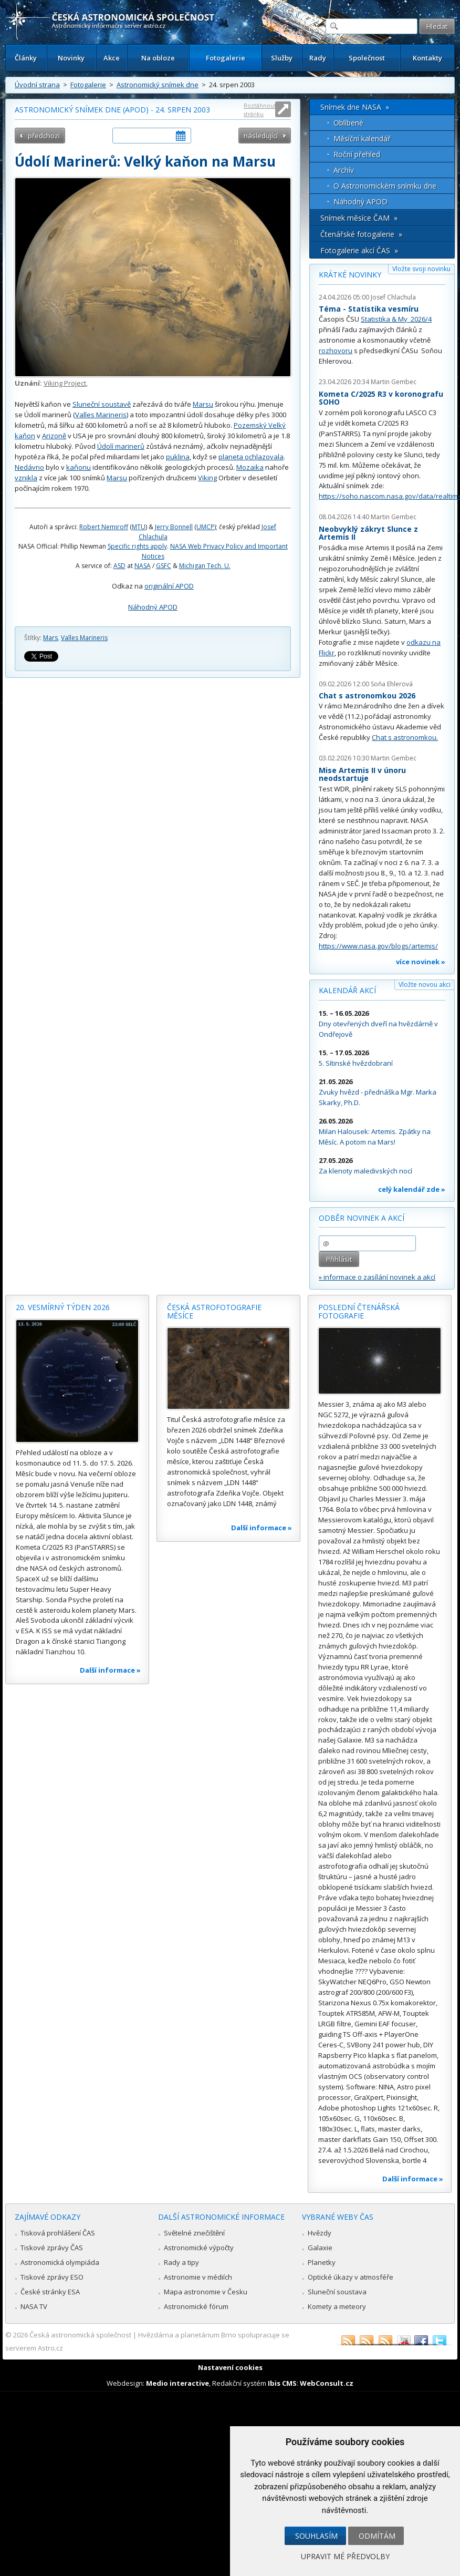 This screenshot has width=460, height=2576. I want to click on Rady, so click(317, 58).